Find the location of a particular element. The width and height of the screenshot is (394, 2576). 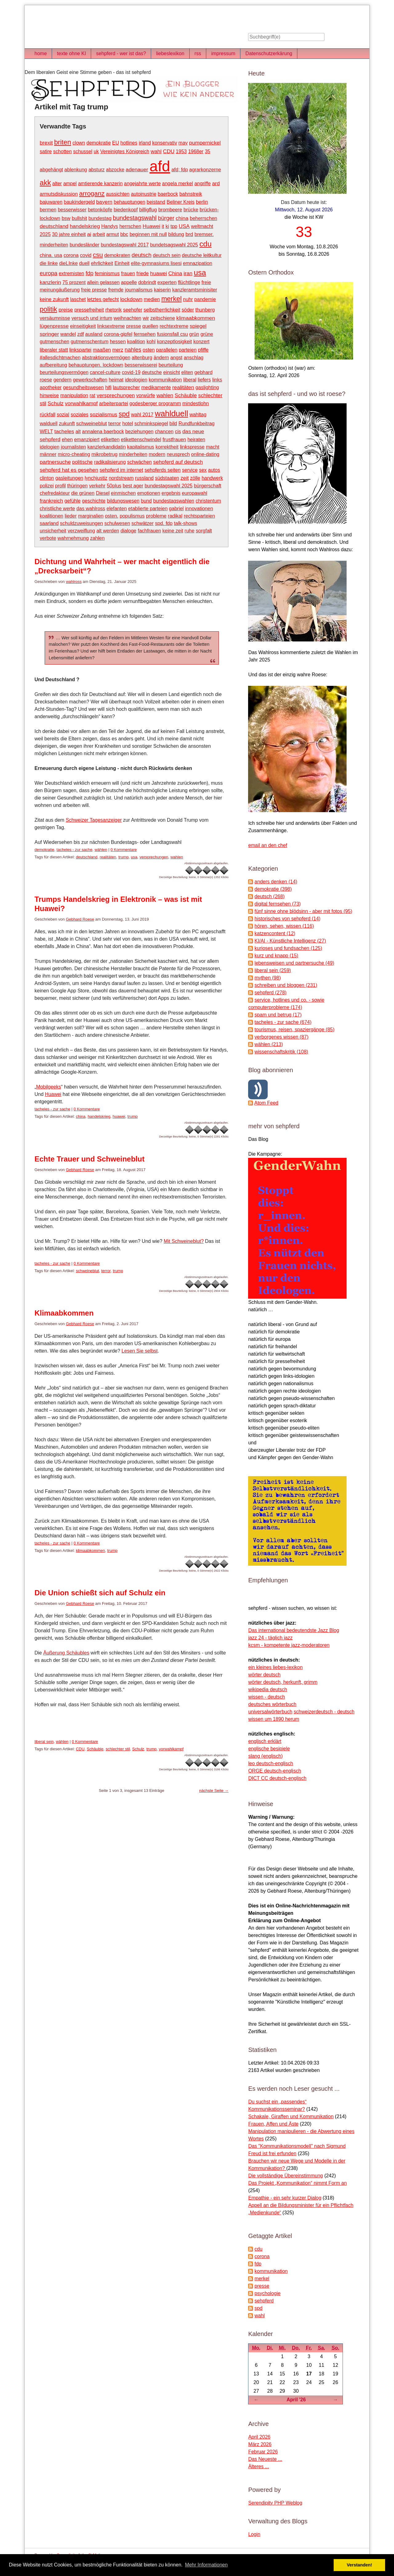

südstaaten is located at coordinates (167, 478).